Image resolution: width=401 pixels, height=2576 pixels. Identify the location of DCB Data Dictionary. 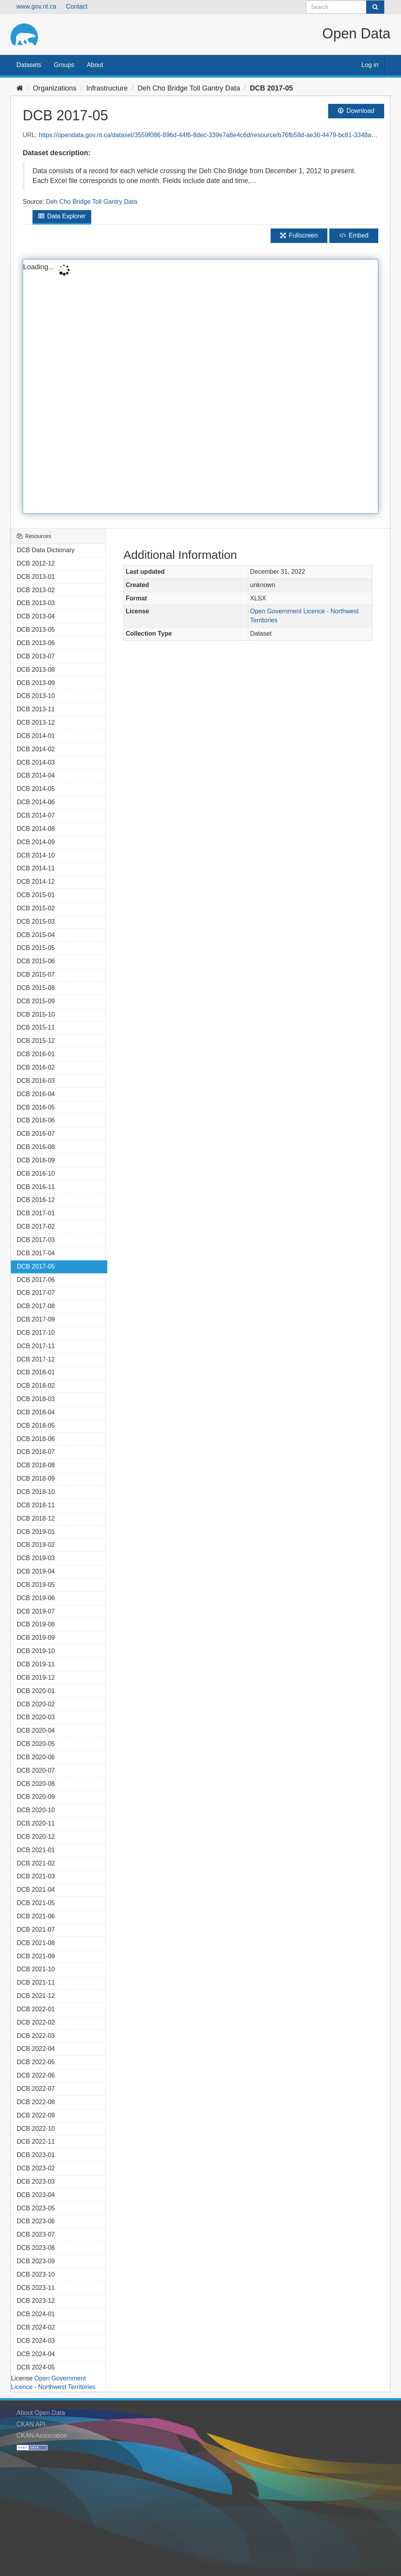
(46, 550).